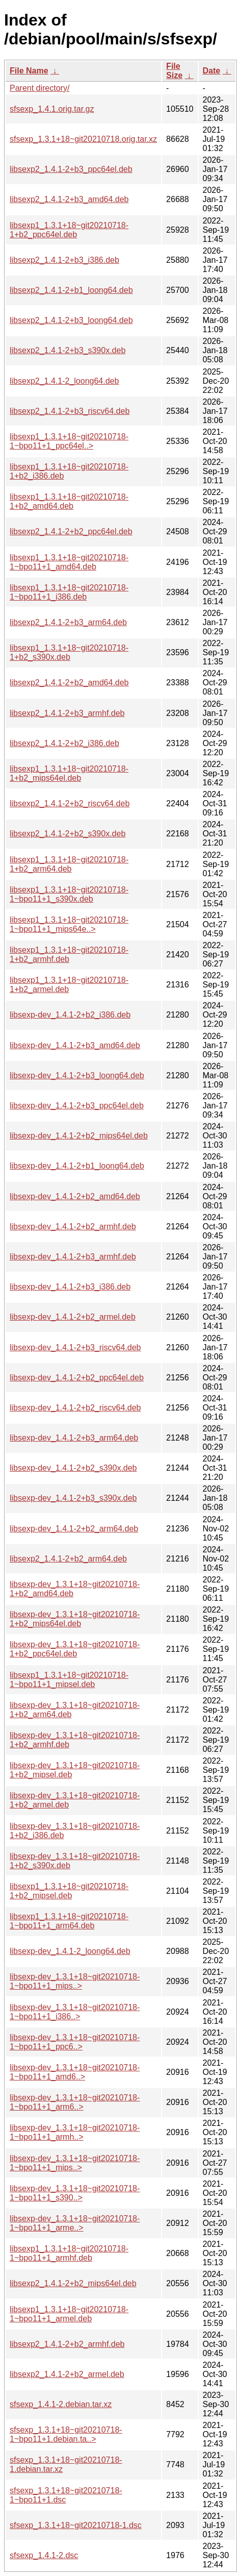 This screenshot has width=237, height=2576. Describe the element at coordinates (74, 1528) in the screenshot. I see `libsexp-dev_1.4.1-2+b2_arm64.deb` at that location.